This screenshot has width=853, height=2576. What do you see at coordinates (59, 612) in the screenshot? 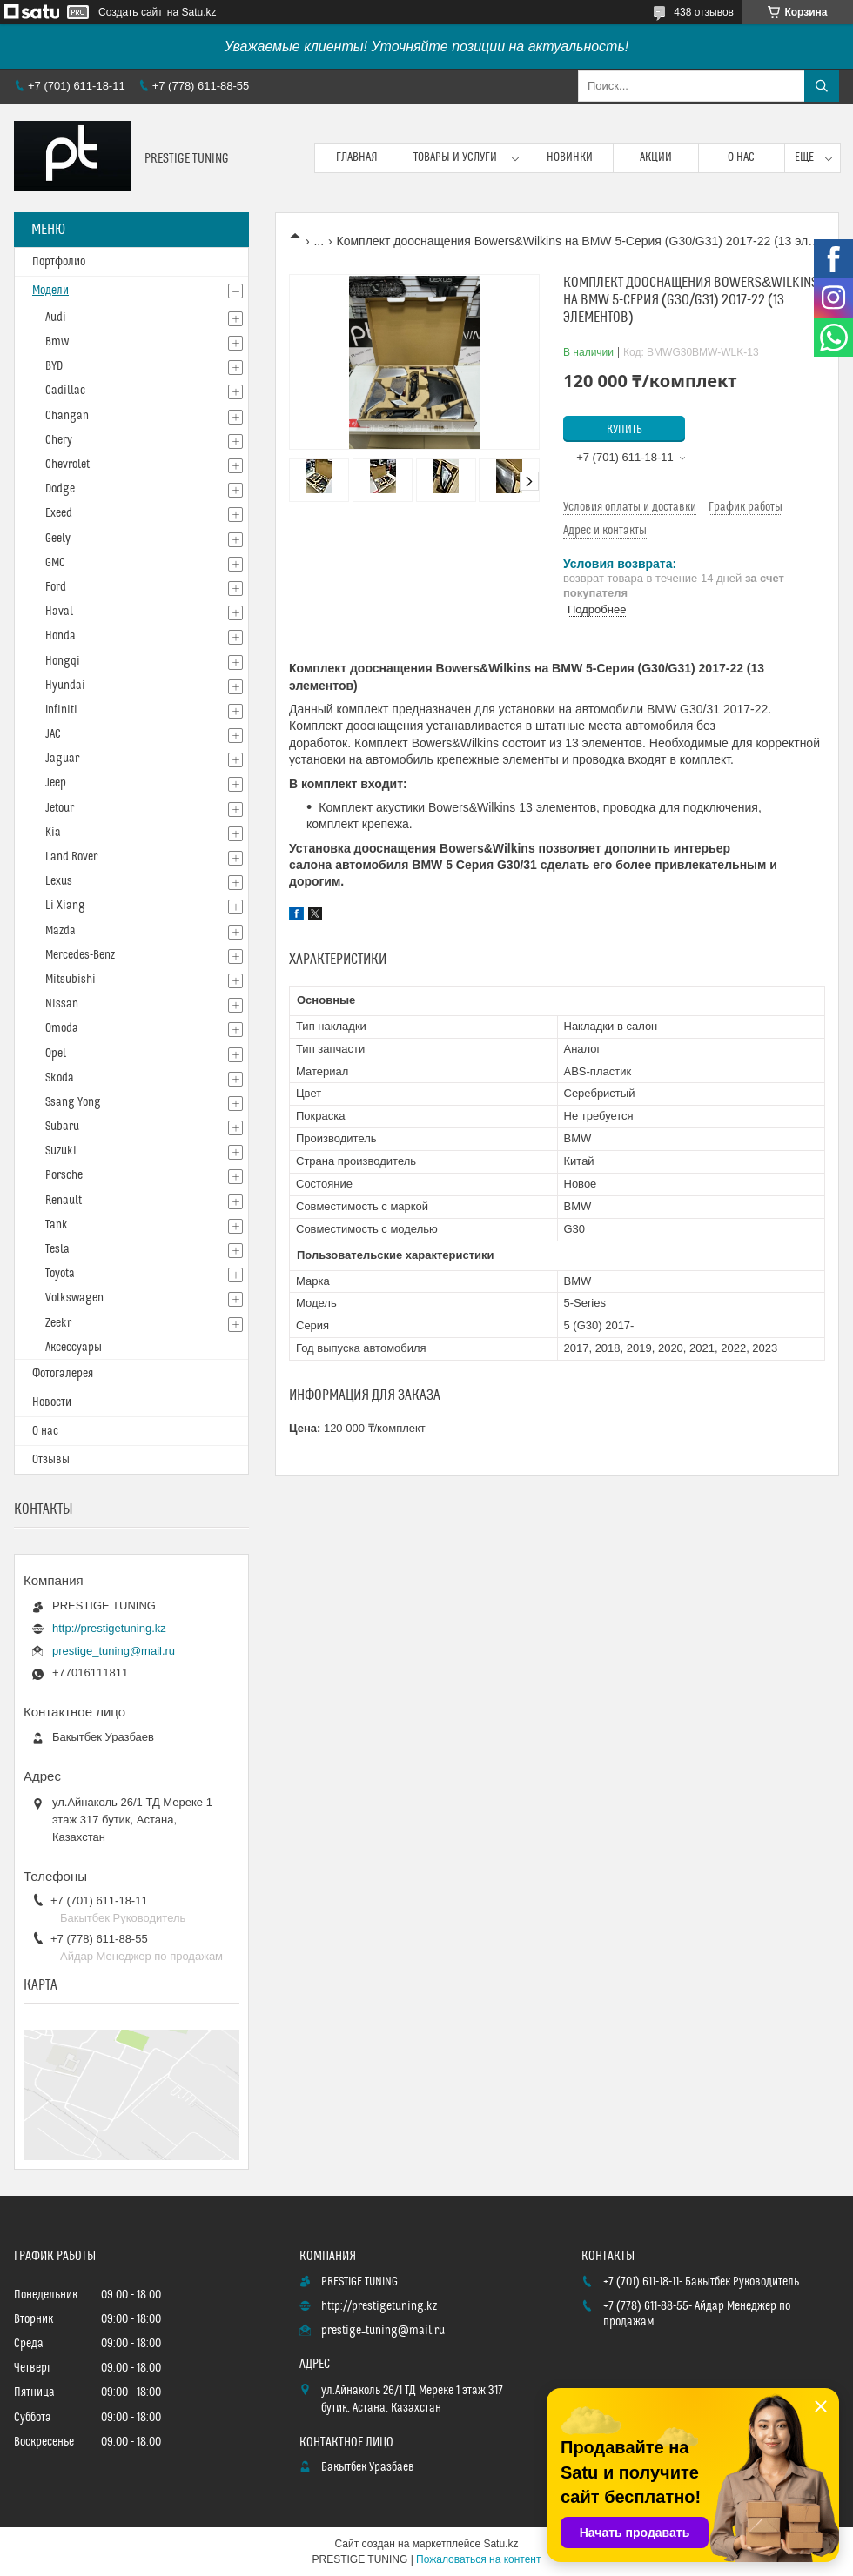
I see `Haval` at bounding box center [59, 612].